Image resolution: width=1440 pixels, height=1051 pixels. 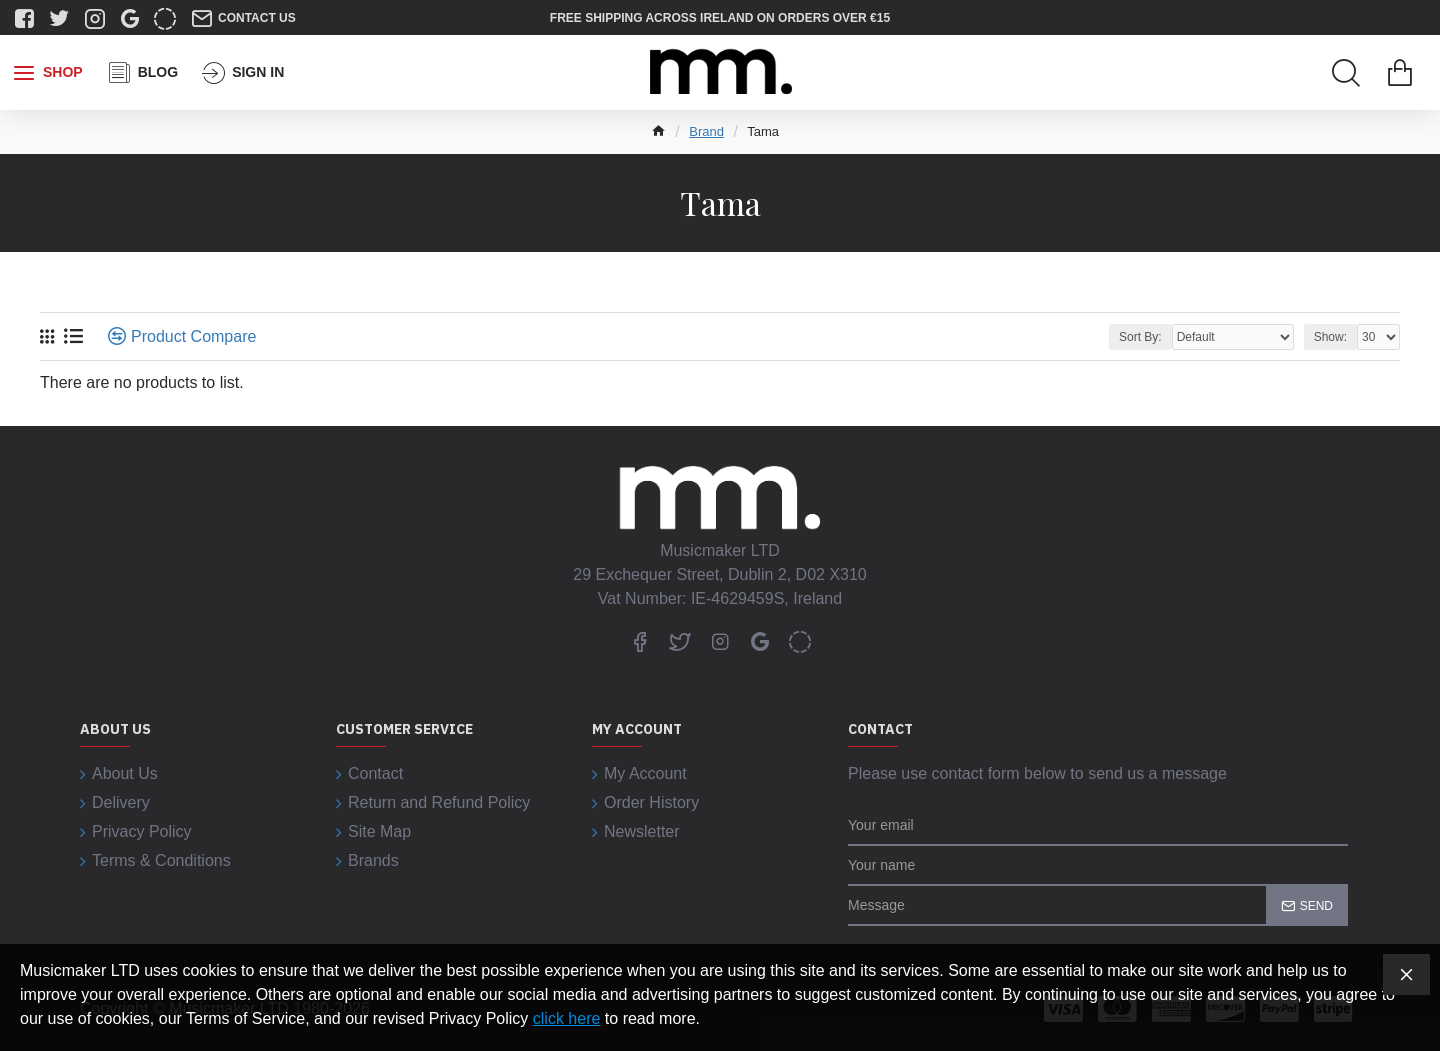 What do you see at coordinates (706, 131) in the screenshot?
I see `Brand` at bounding box center [706, 131].